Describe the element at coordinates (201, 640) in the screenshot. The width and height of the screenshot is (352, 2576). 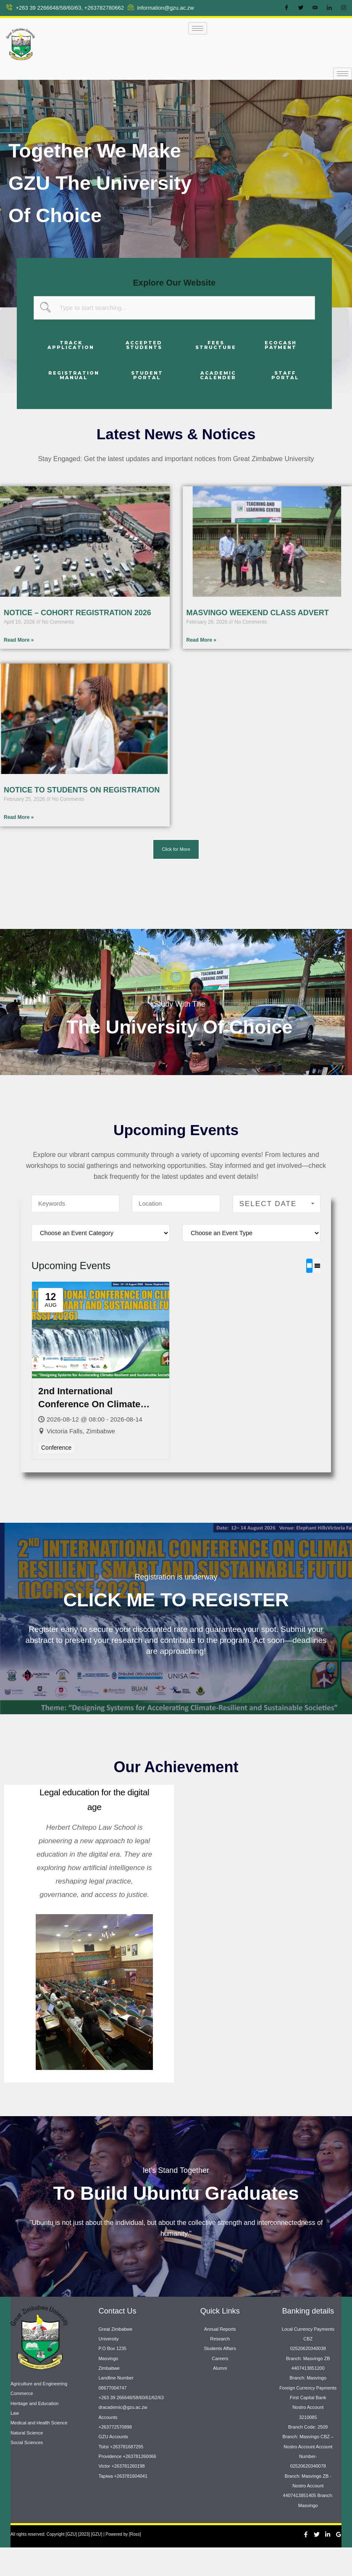
I see `Read More » [Read more about MASVINGO WEEKEND CLASS ADVERT]` at that location.